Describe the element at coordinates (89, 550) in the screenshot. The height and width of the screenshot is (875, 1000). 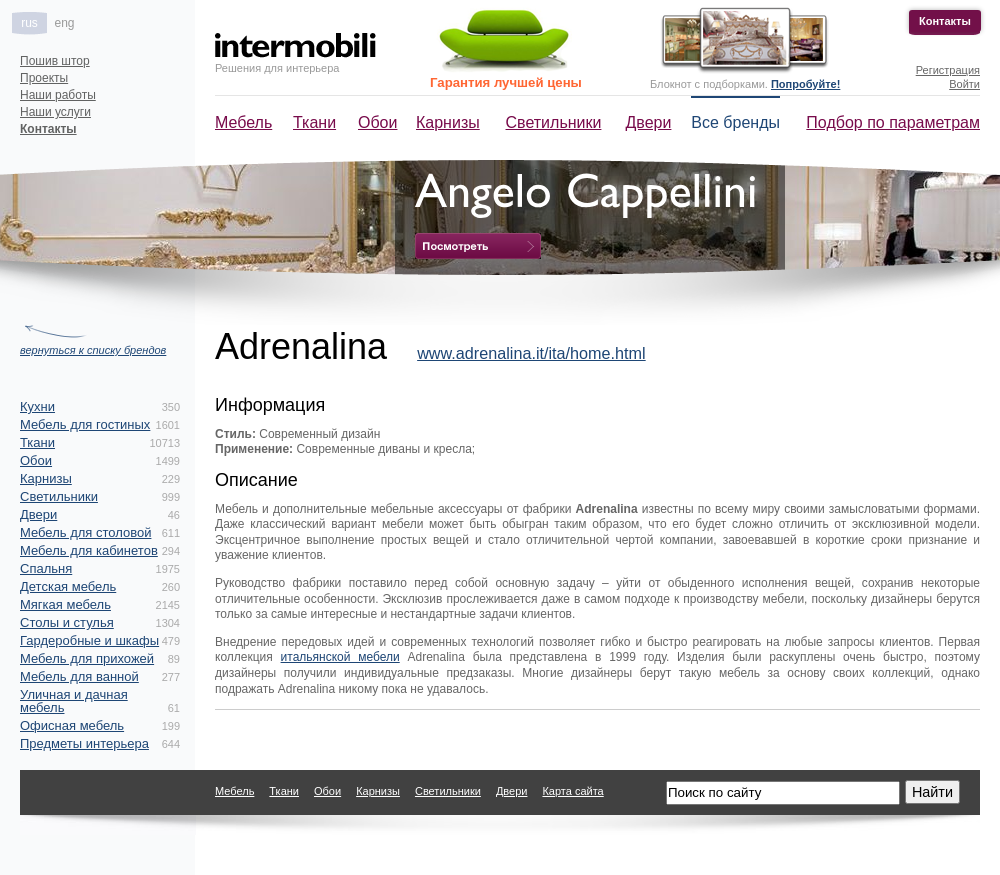
I see `Мебель для кабинетов` at that location.